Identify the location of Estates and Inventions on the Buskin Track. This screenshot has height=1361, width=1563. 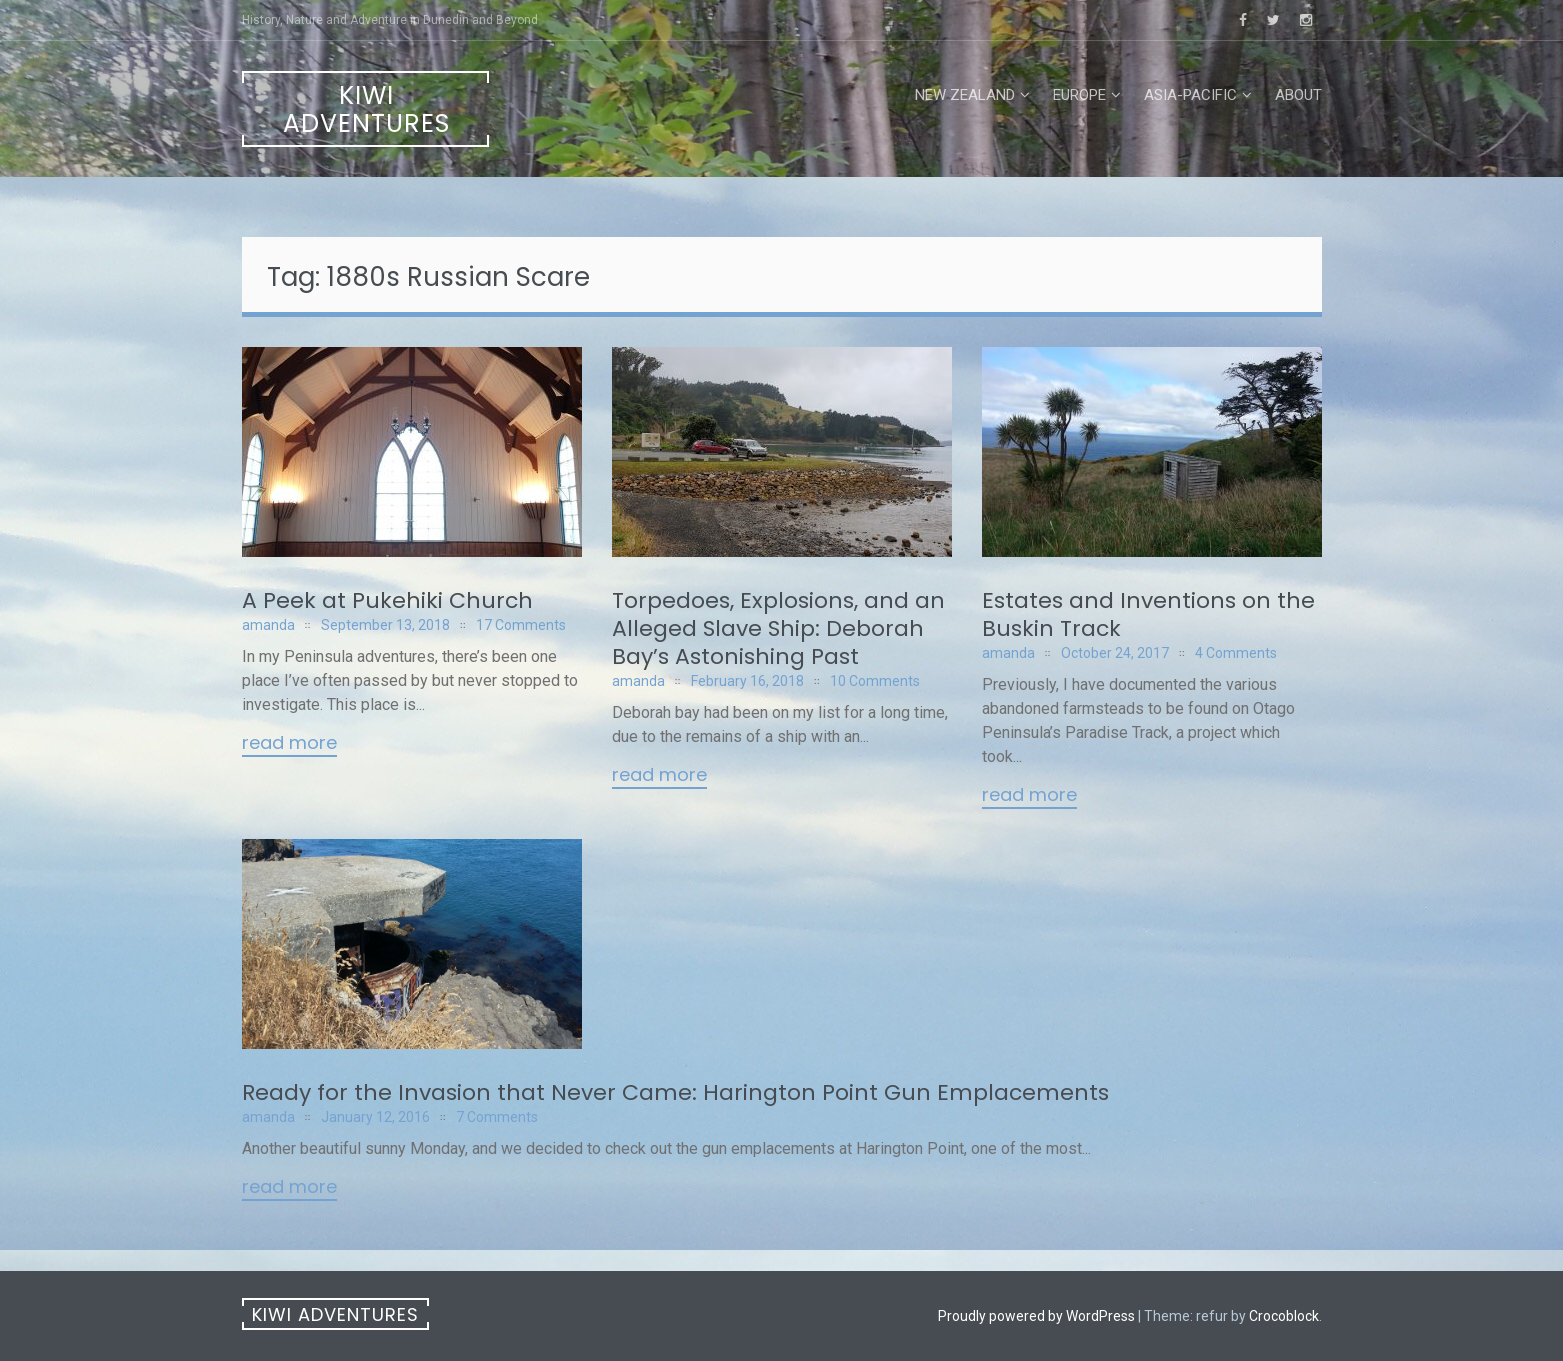
(1148, 614).